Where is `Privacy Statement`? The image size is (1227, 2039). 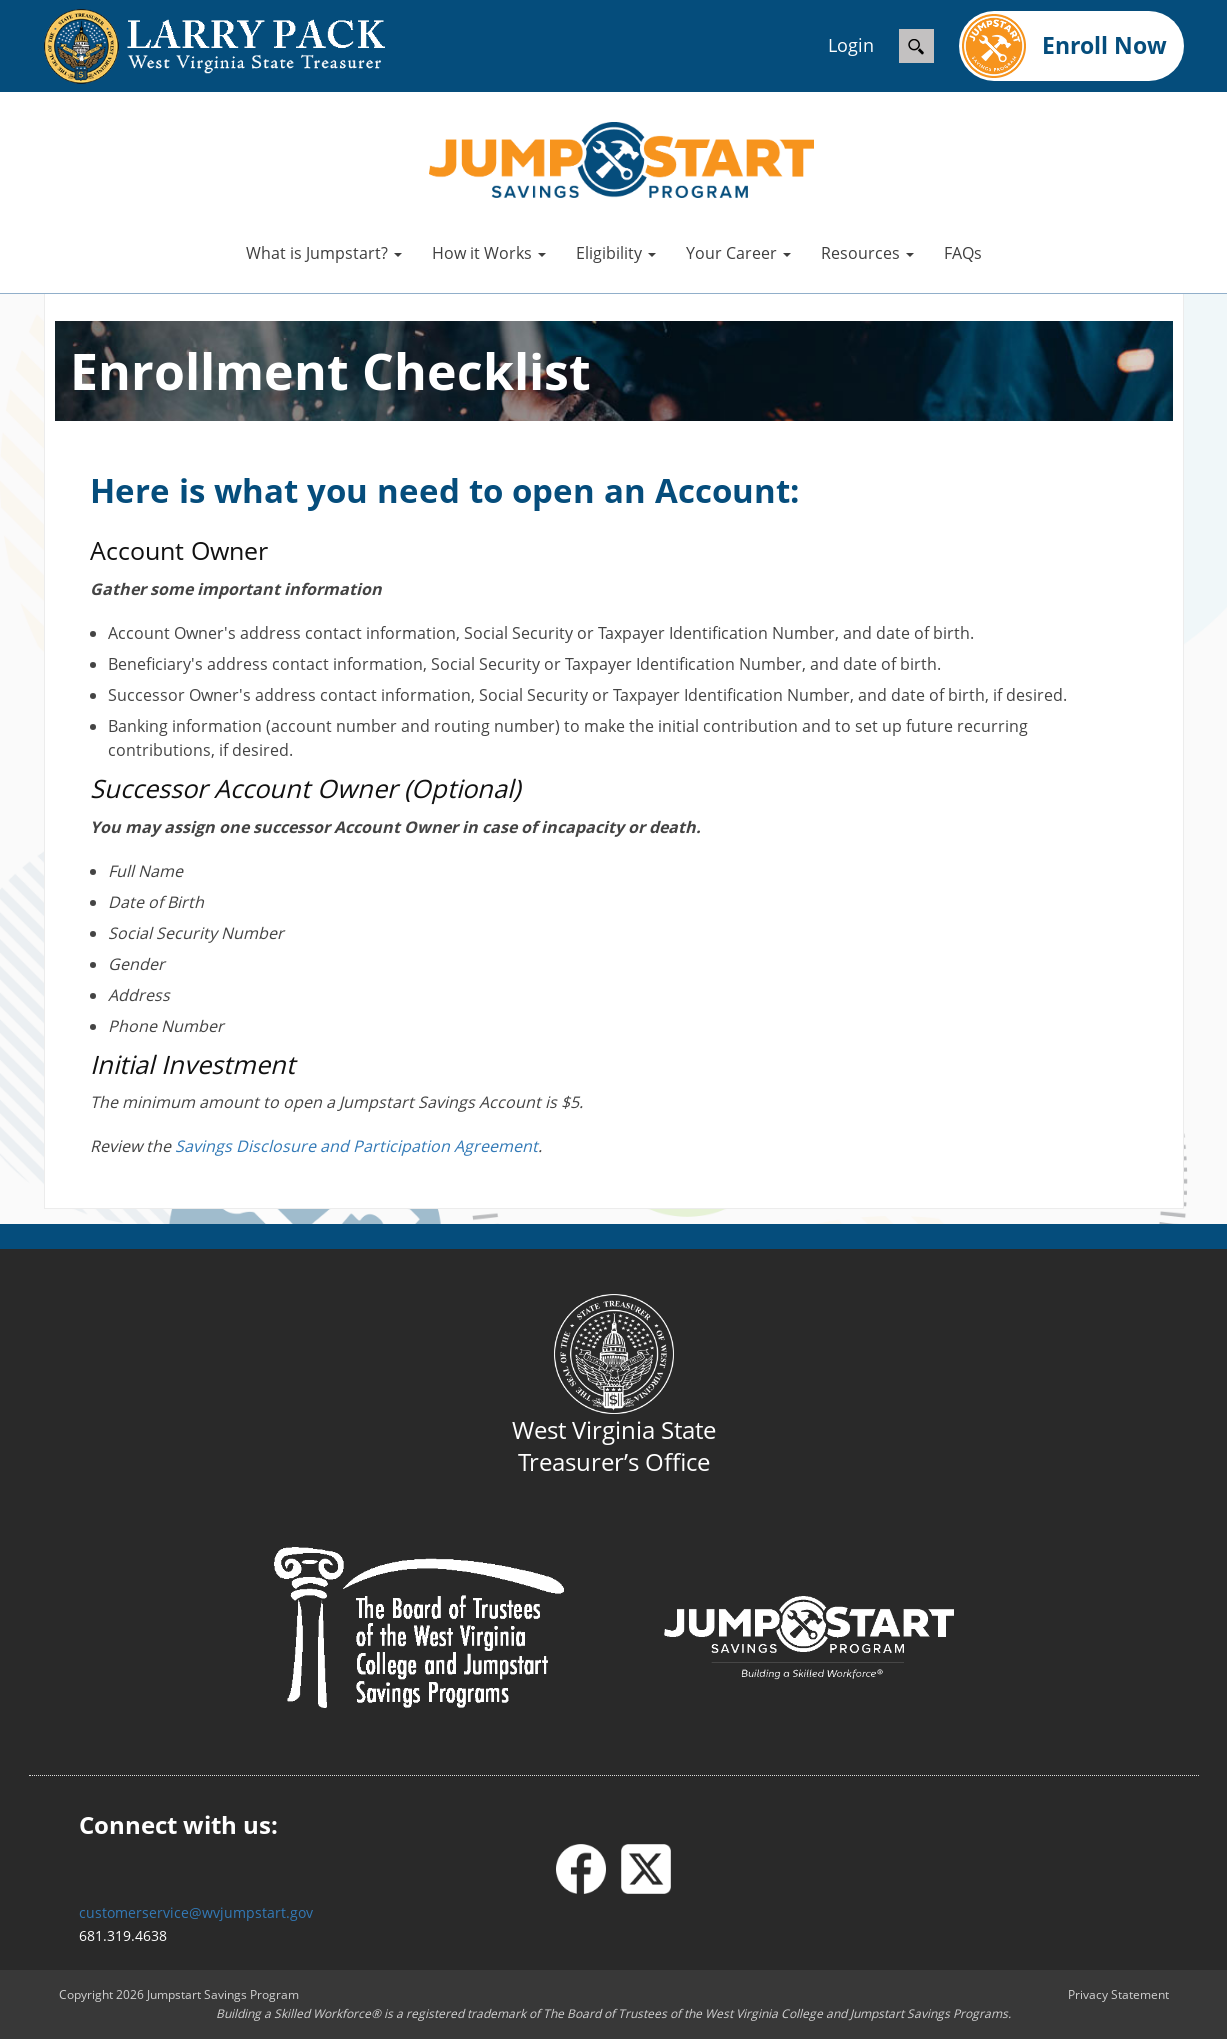
Privacy Statement is located at coordinates (1118, 1994).